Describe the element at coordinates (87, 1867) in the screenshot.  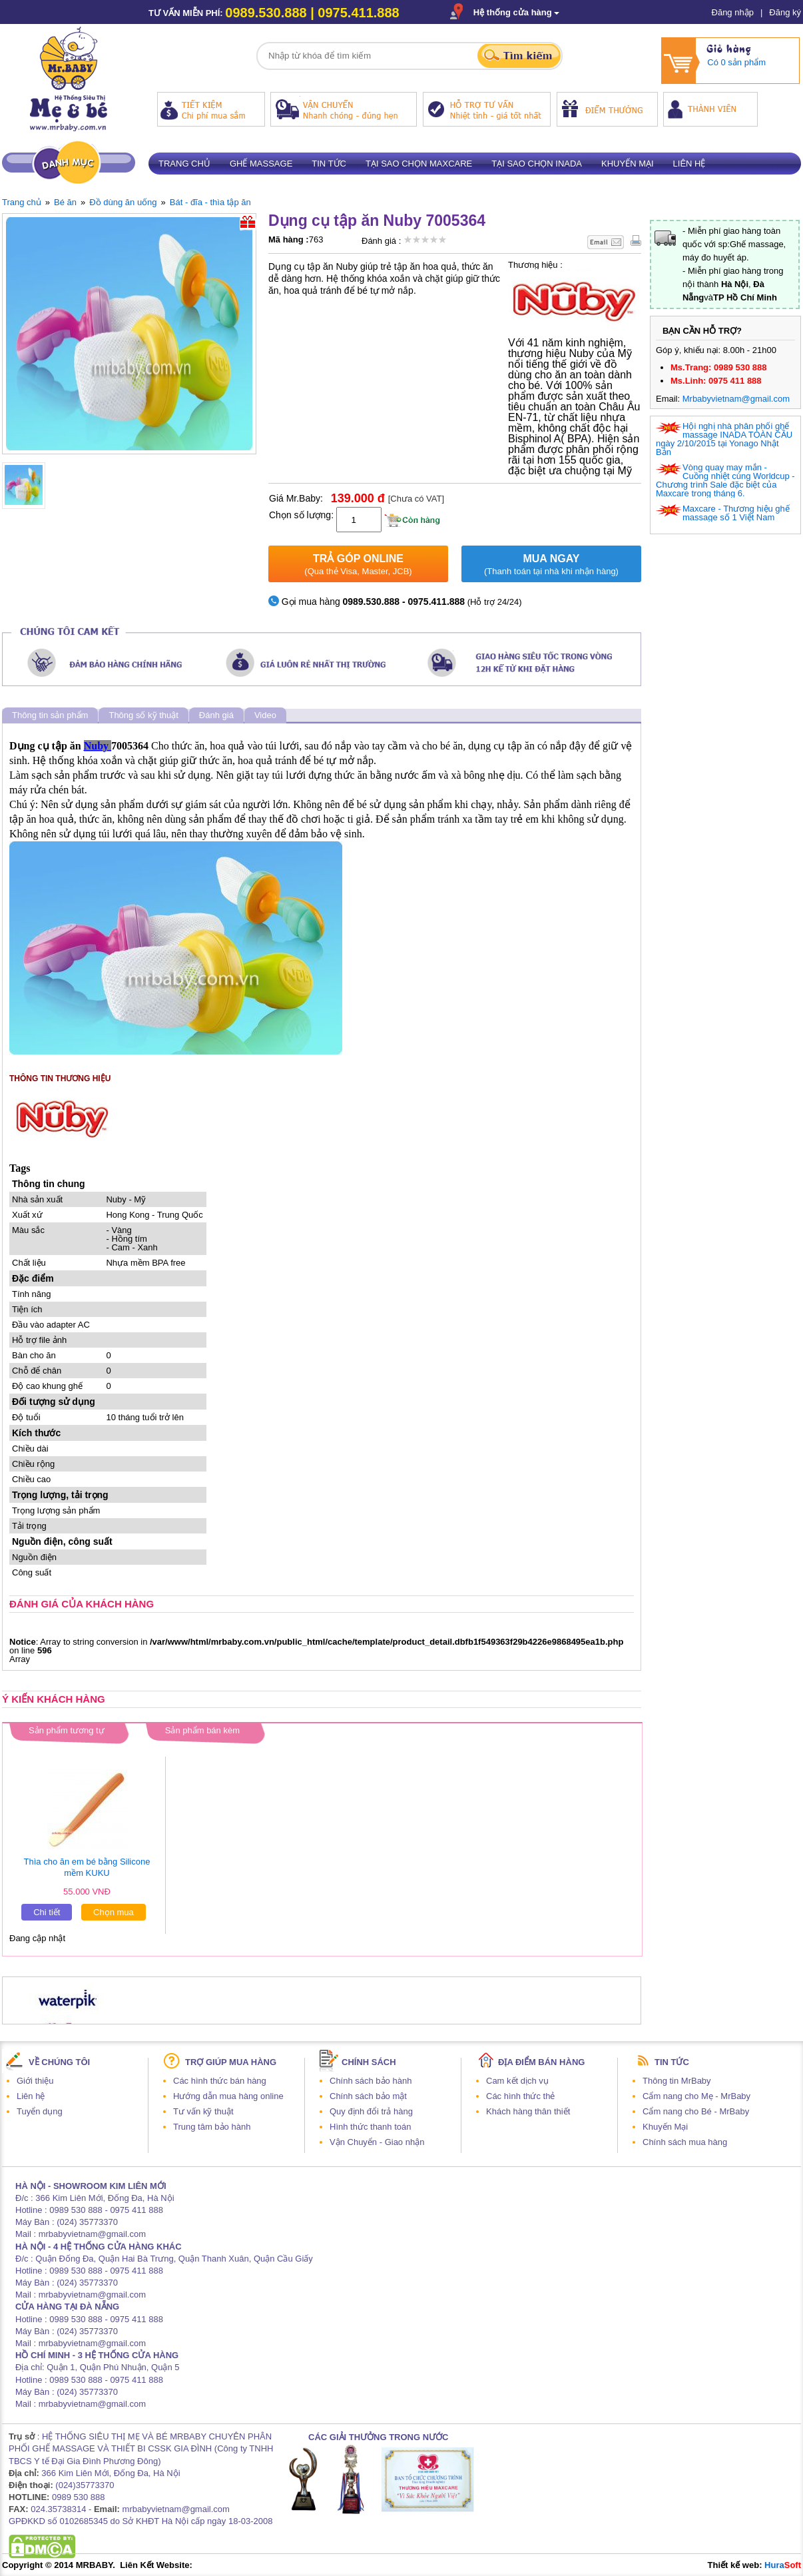
I see `Thìa cho ăn em bé bằng Silicone mềm KUKU` at that location.